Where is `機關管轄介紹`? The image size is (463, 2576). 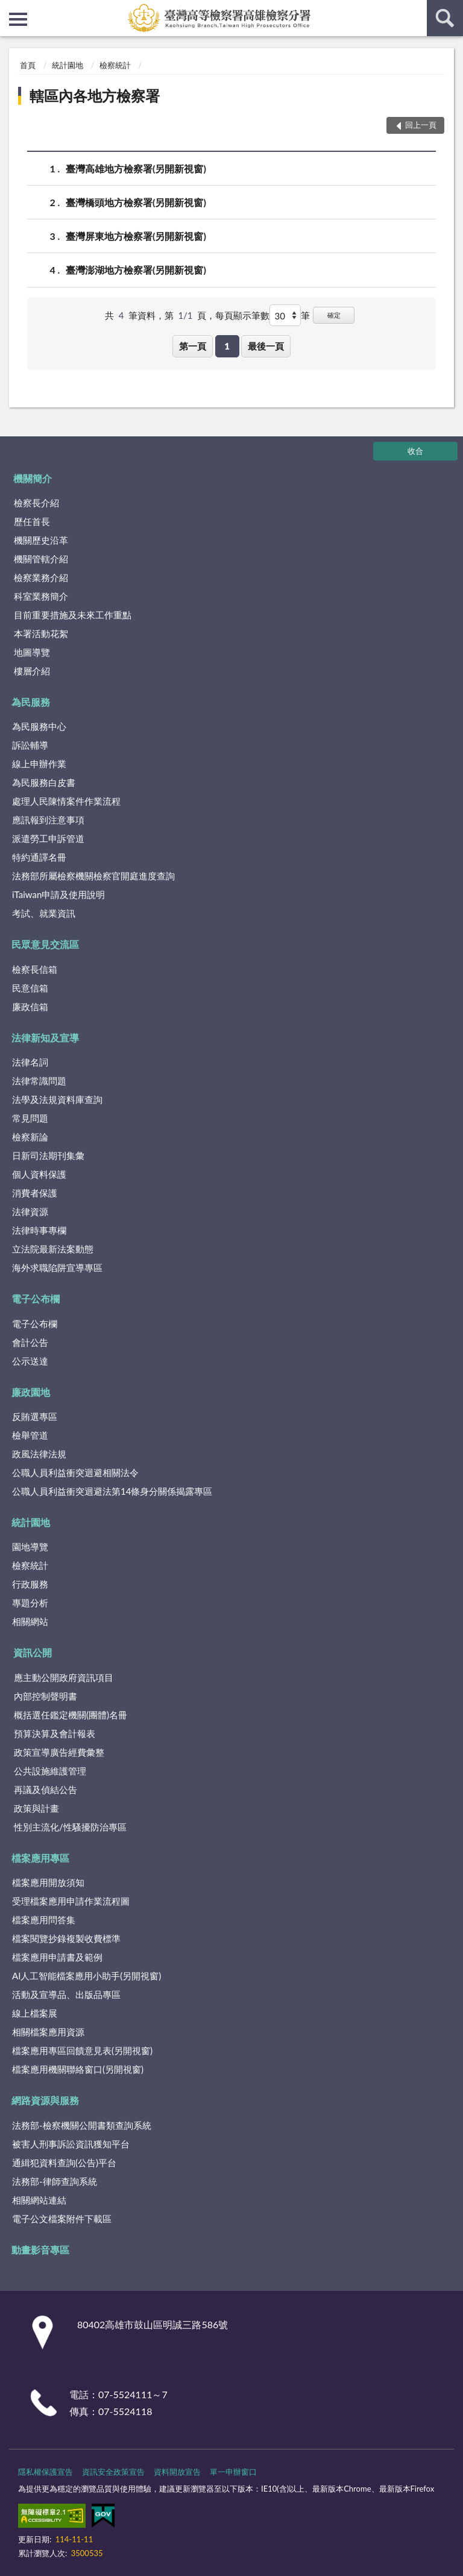
機關管轄介紹 is located at coordinates (41, 558).